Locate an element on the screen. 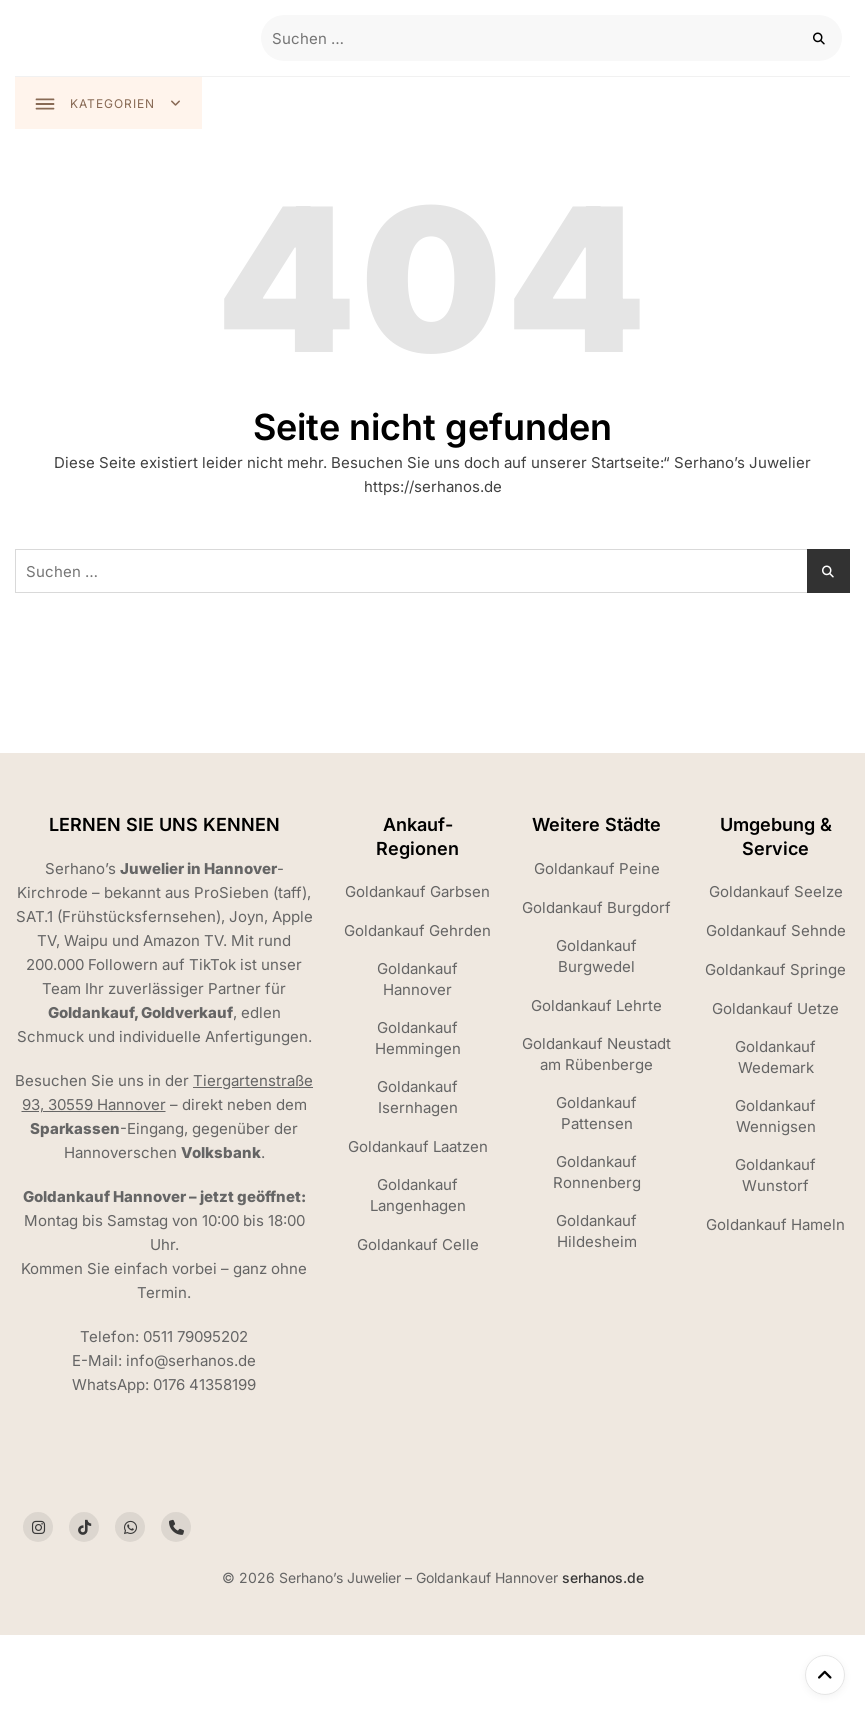 The width and height of the screenshot is (865, 1715). Goldankauf Garbsen is located at coordinates (417, 892).